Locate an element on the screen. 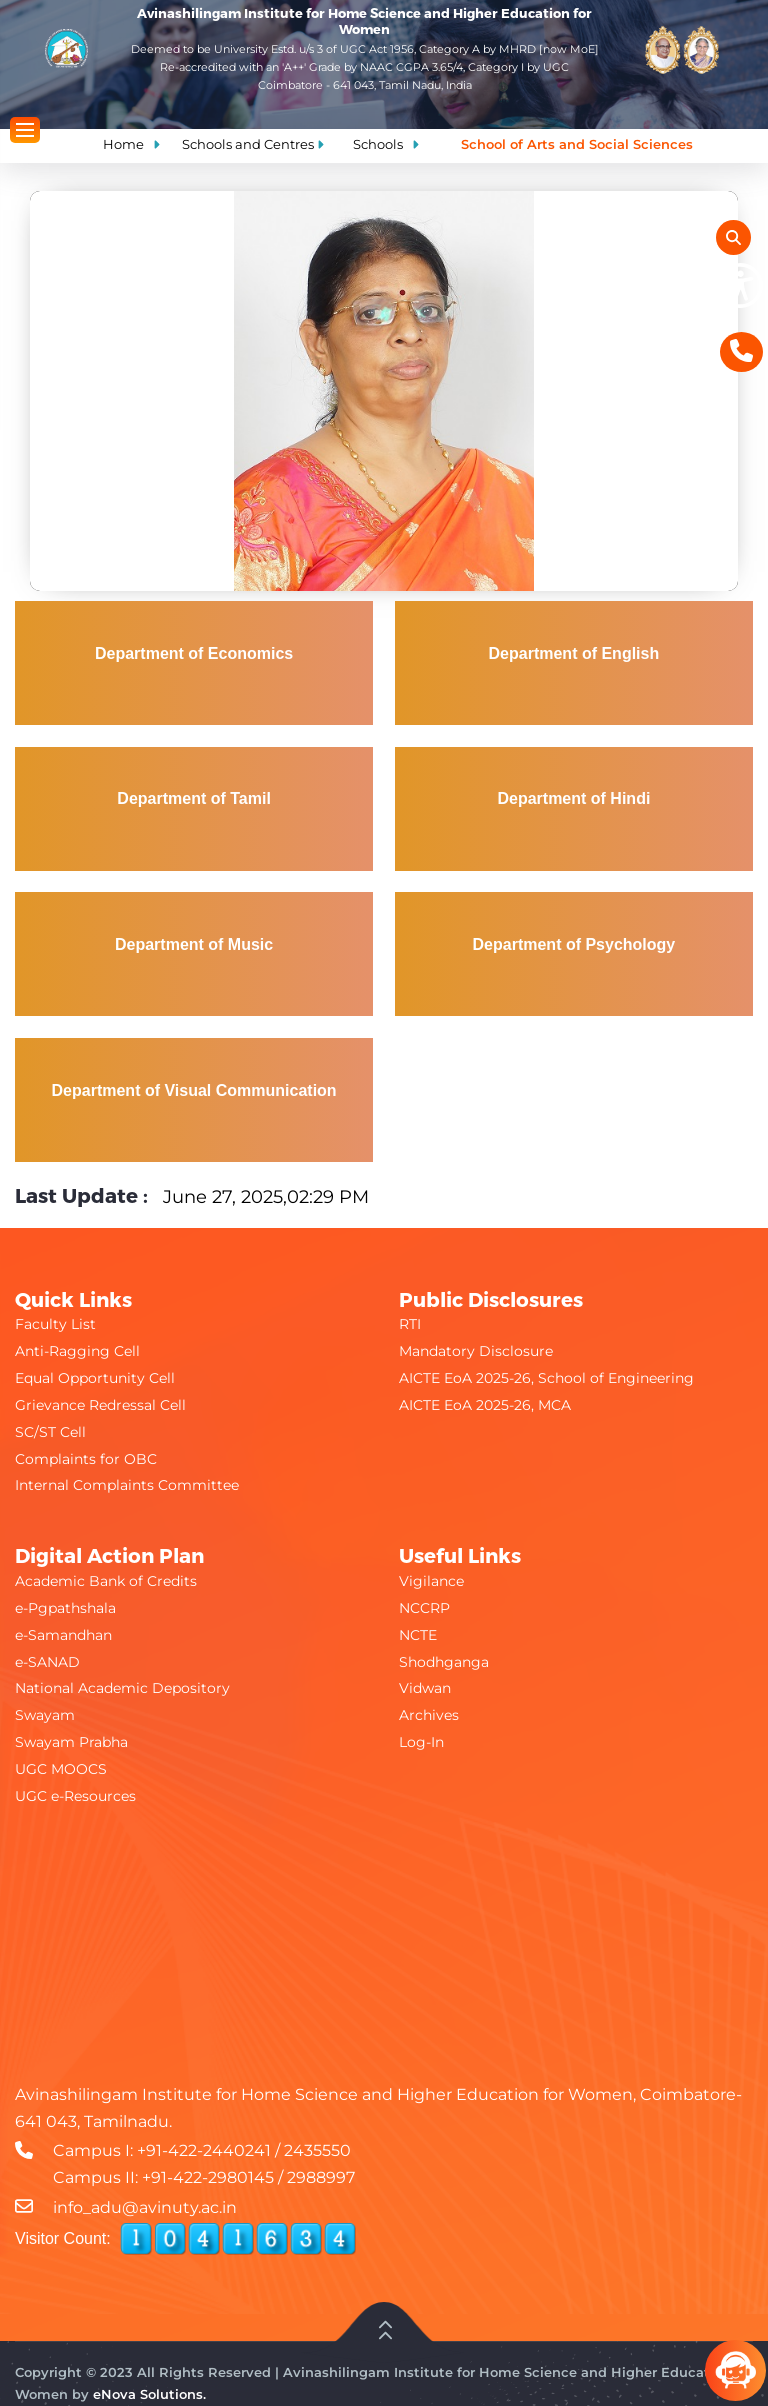 Image resolution: width=768 pixels, height=2406 pixels. Department of Tamil is located at coordinates (194, 798).